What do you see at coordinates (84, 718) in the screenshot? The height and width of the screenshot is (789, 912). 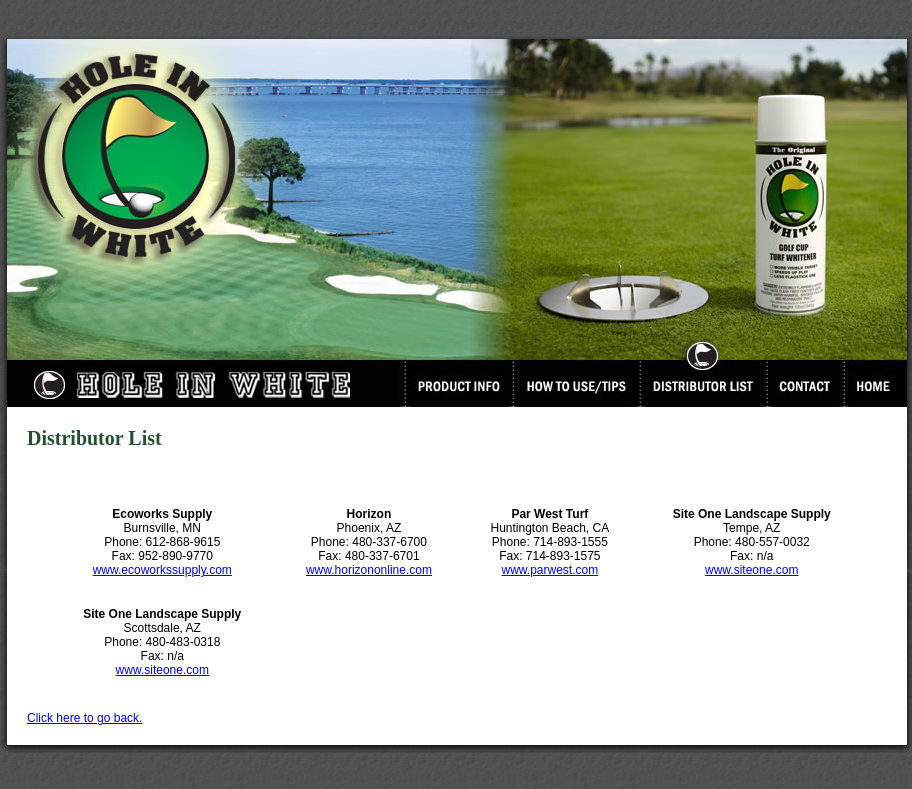 I see `Click here to go back.` at bounding box center [84, 718].